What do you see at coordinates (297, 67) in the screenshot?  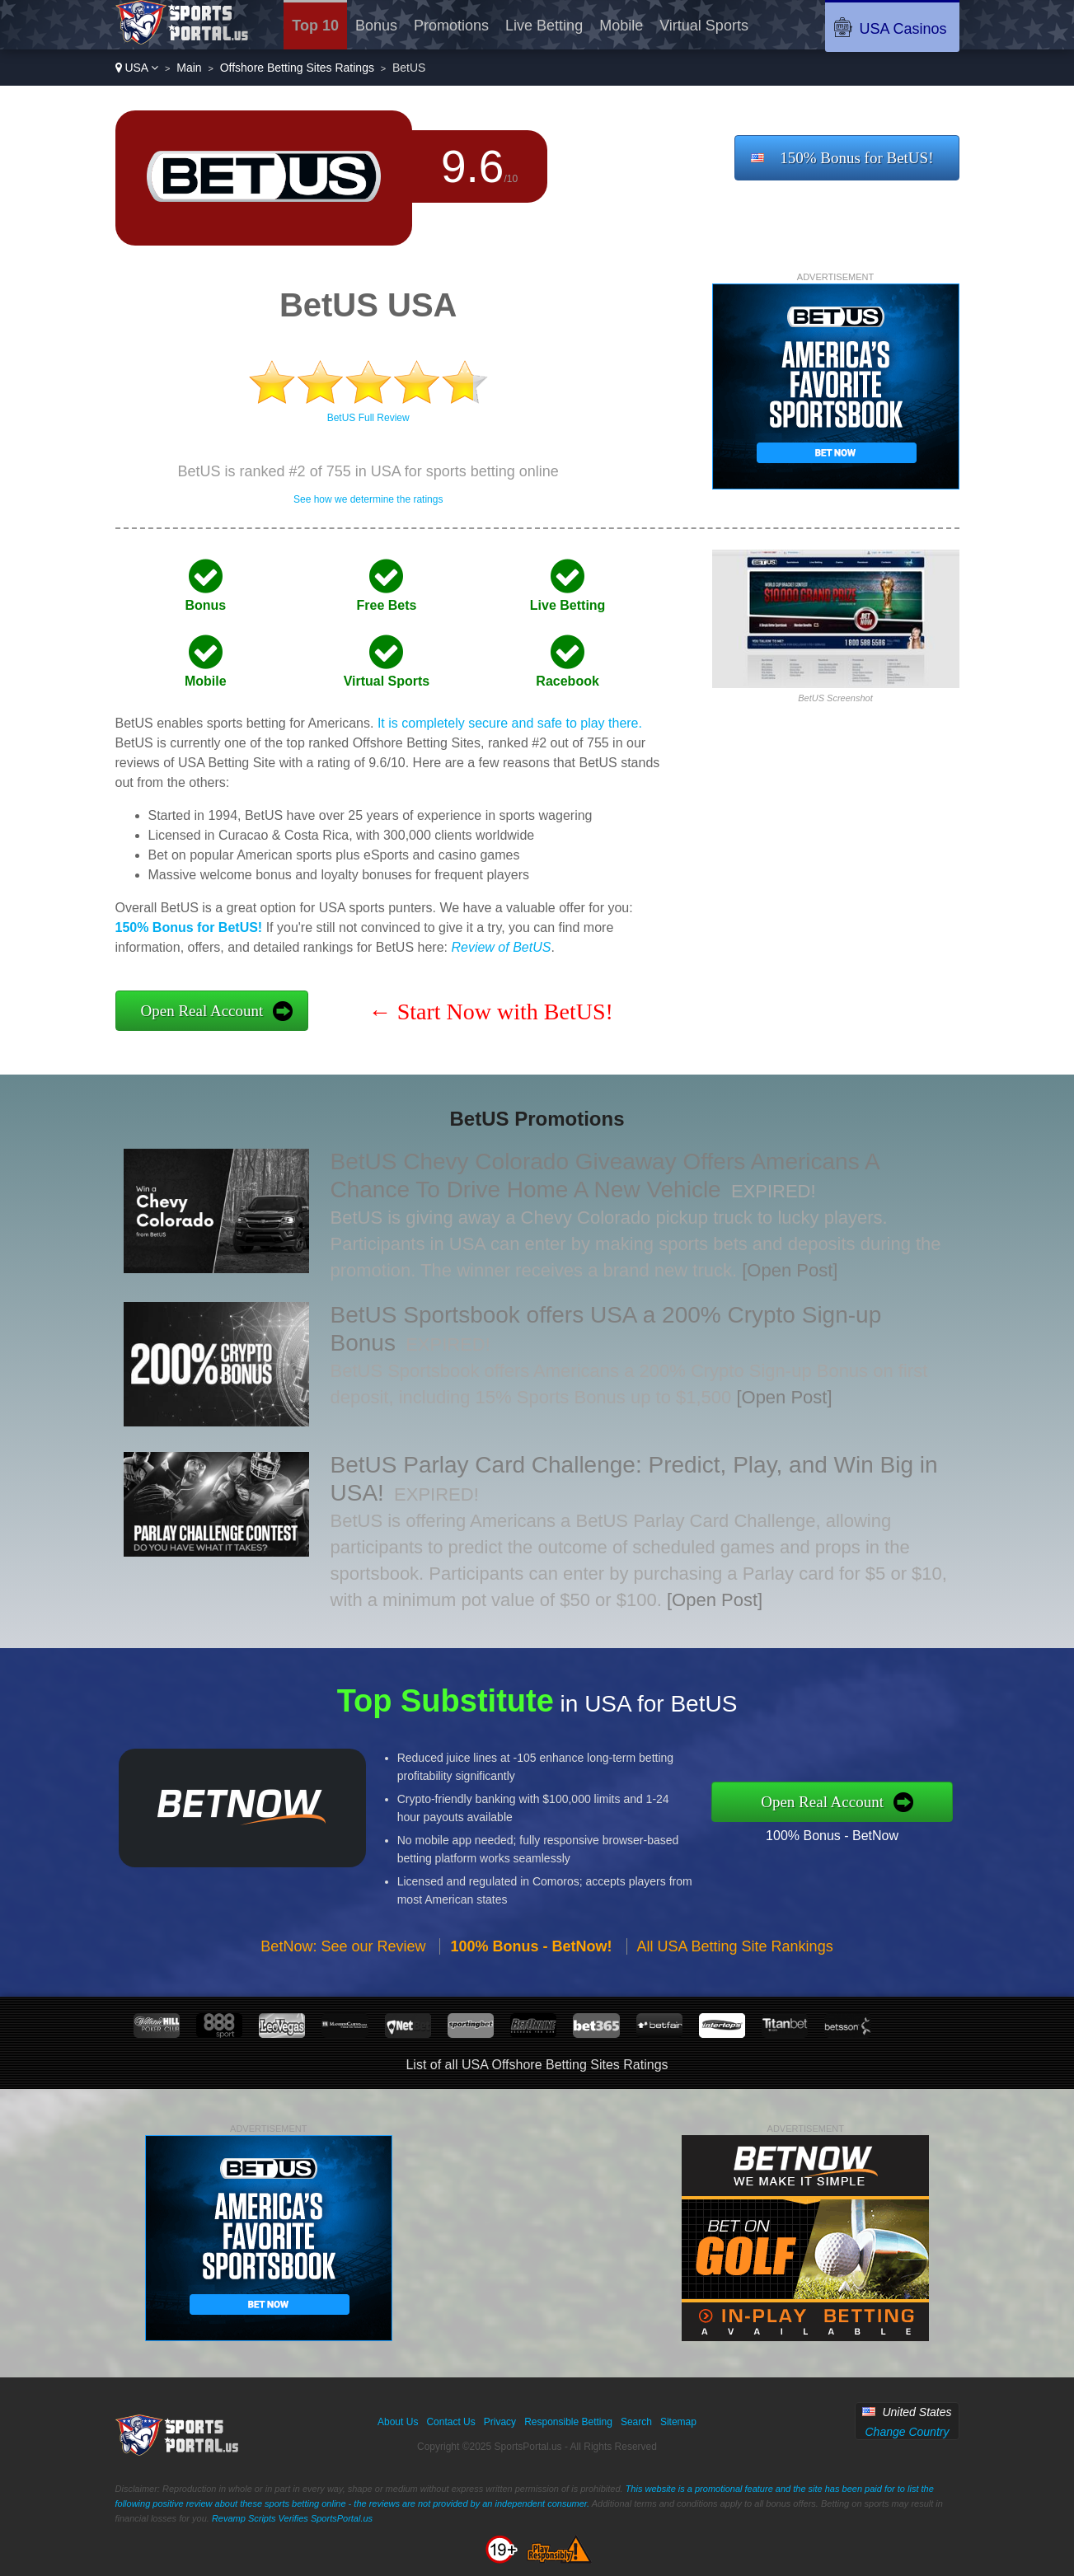 I see `Offshore Betting Sites Ratings` at bounding box center [297, 67].